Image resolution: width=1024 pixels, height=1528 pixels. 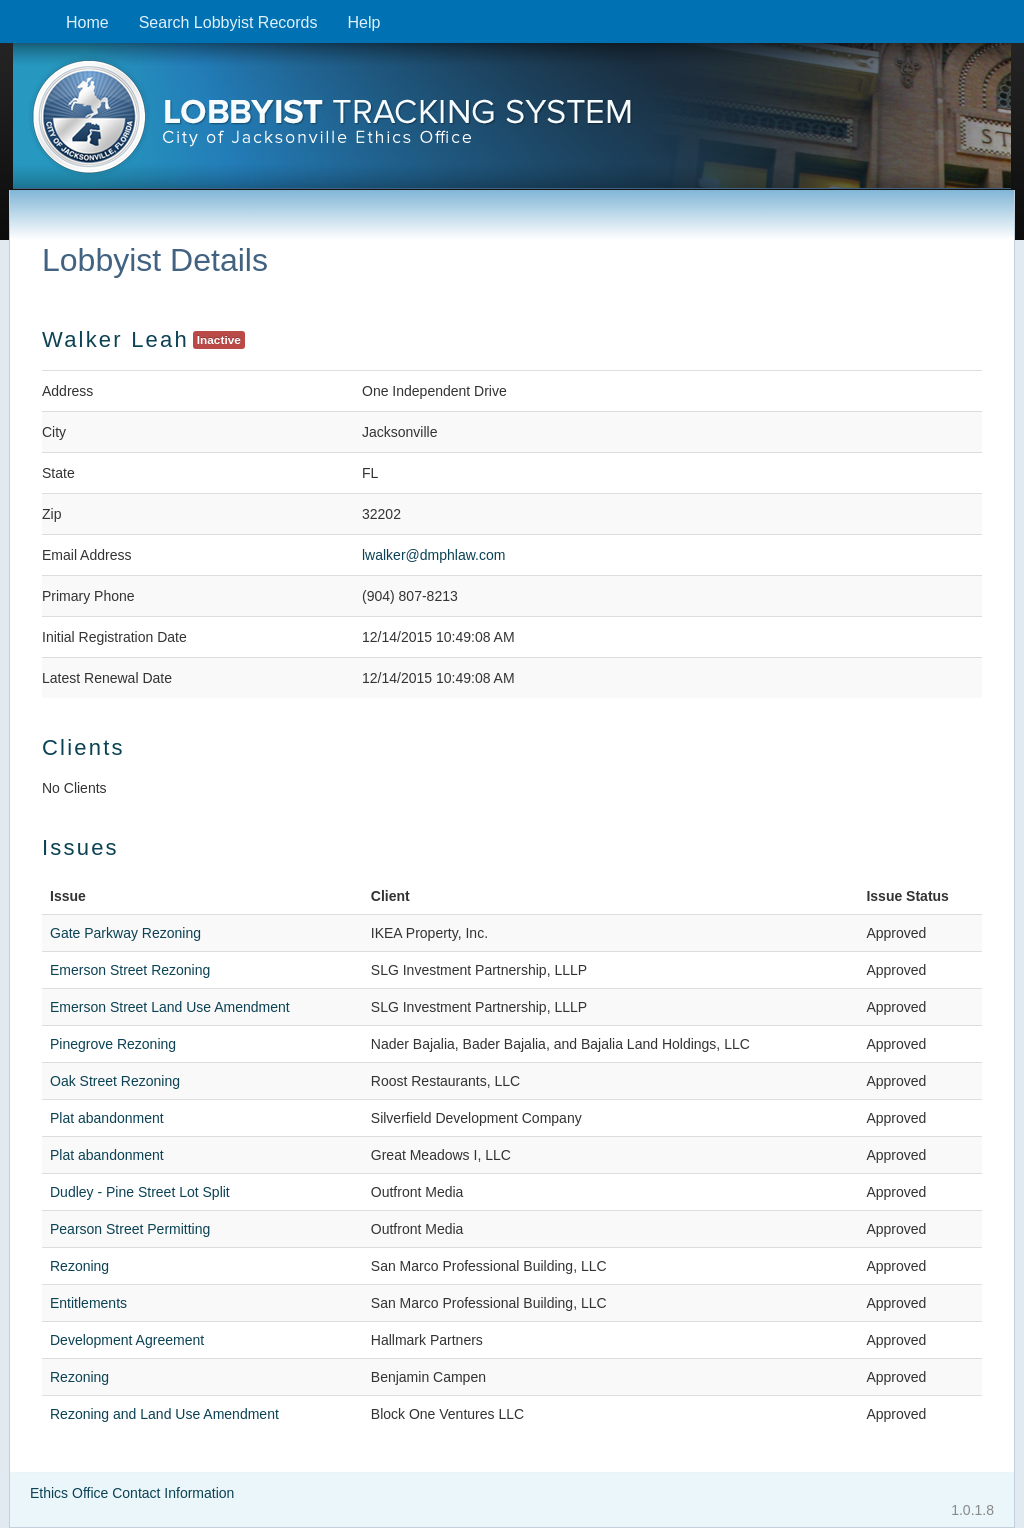 What do you see at coordinates (511, 123) in the screenshot?
I see `Lobbyist Tracking System City of Jacksonville Etics Office` at bounding box center [511, 123].